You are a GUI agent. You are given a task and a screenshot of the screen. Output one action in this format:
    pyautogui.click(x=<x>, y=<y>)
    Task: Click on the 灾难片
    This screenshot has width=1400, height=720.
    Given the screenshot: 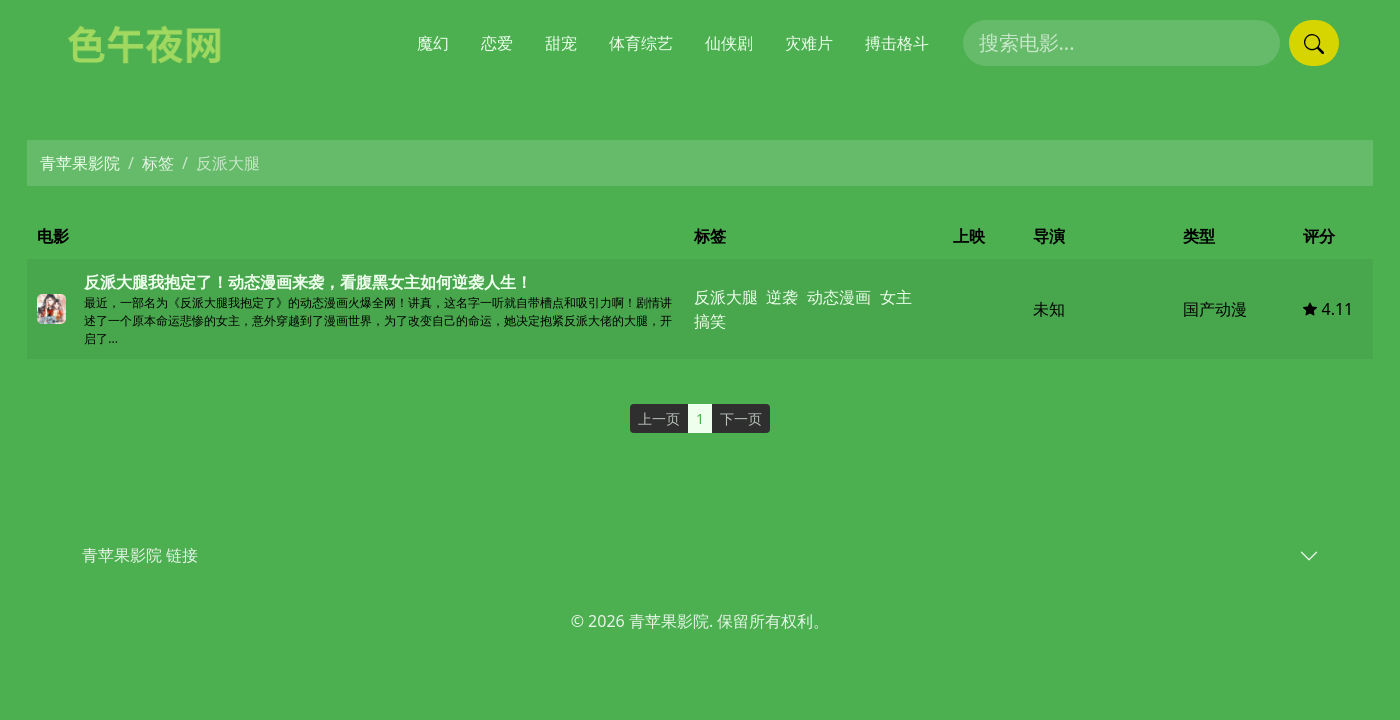 What is the action you would take?
    pyautogui.click(x=809, y=43)
    